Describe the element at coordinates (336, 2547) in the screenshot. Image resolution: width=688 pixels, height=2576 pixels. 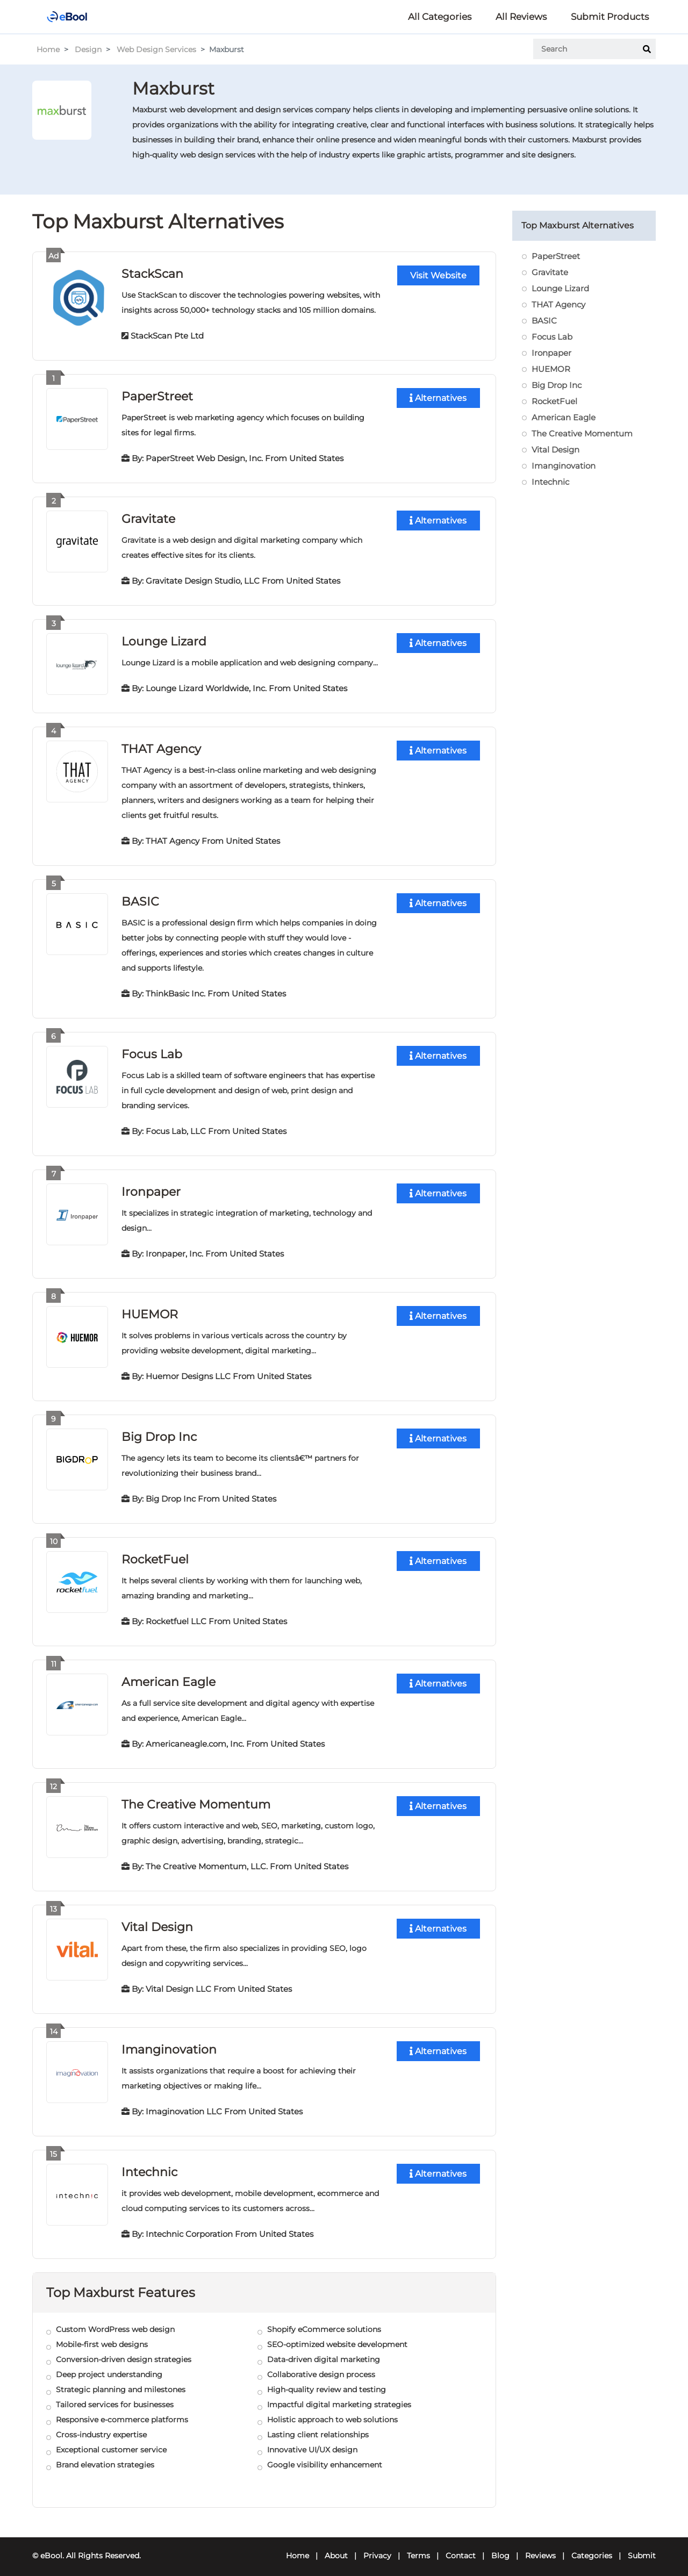
I see `About` at that location.